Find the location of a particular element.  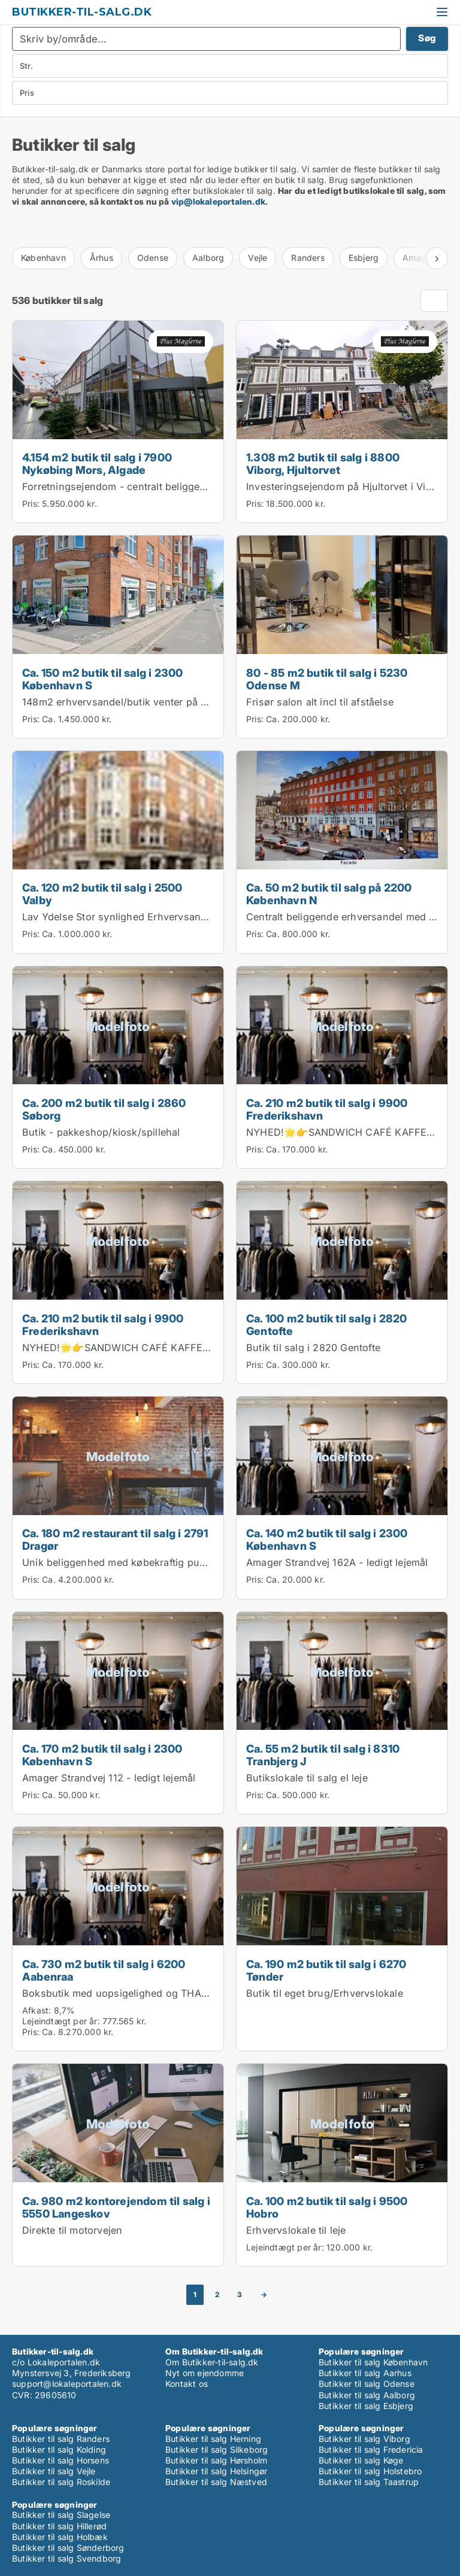

Ca. 180 m2 restaurant til salg i 2791 Dragør is located at coordinates (115, 1539).